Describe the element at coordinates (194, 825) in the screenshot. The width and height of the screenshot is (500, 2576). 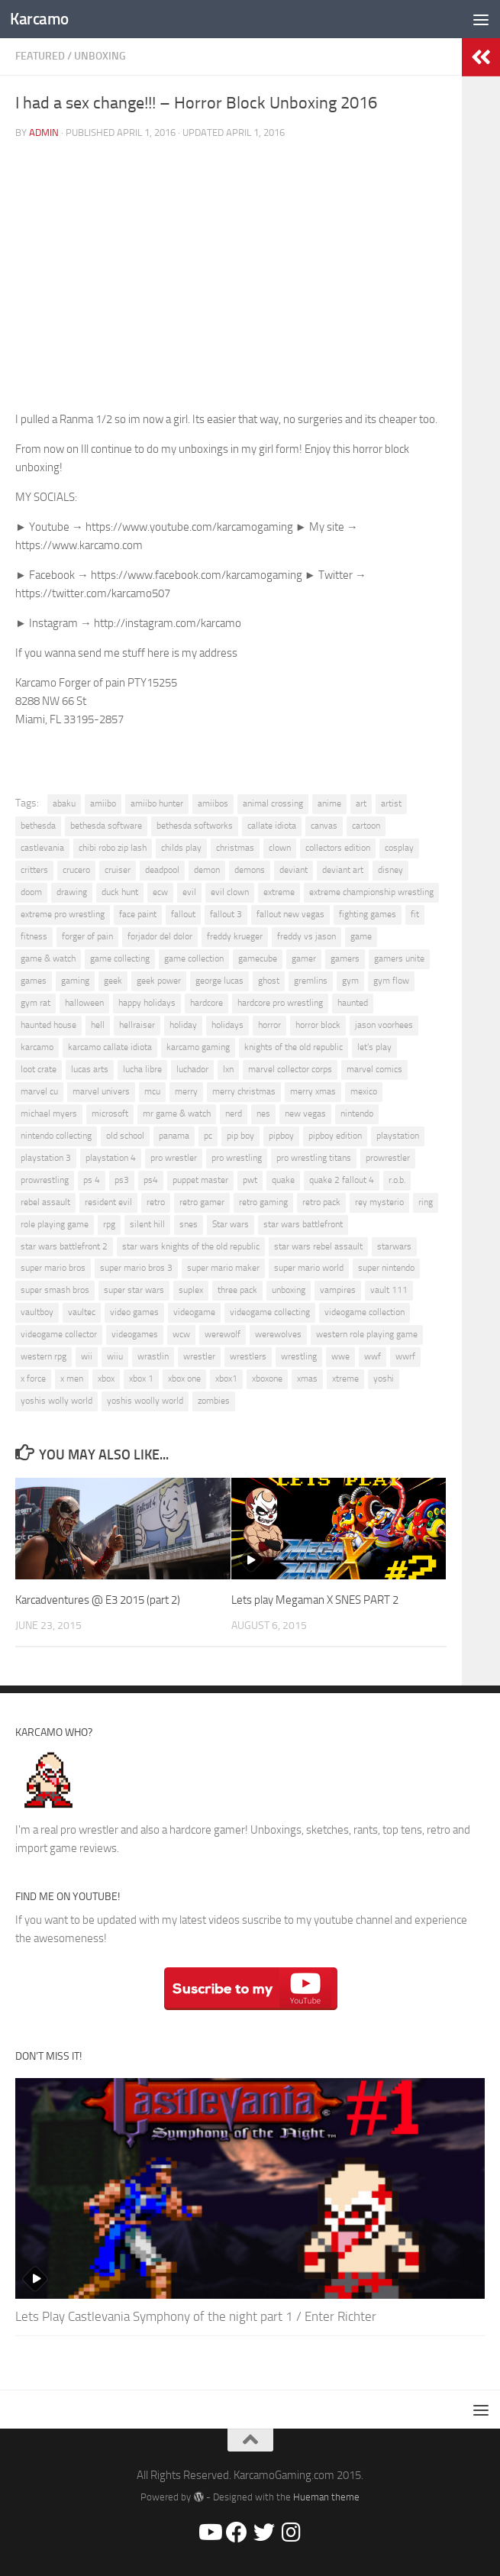
I see `bethesda softworks` at that location.